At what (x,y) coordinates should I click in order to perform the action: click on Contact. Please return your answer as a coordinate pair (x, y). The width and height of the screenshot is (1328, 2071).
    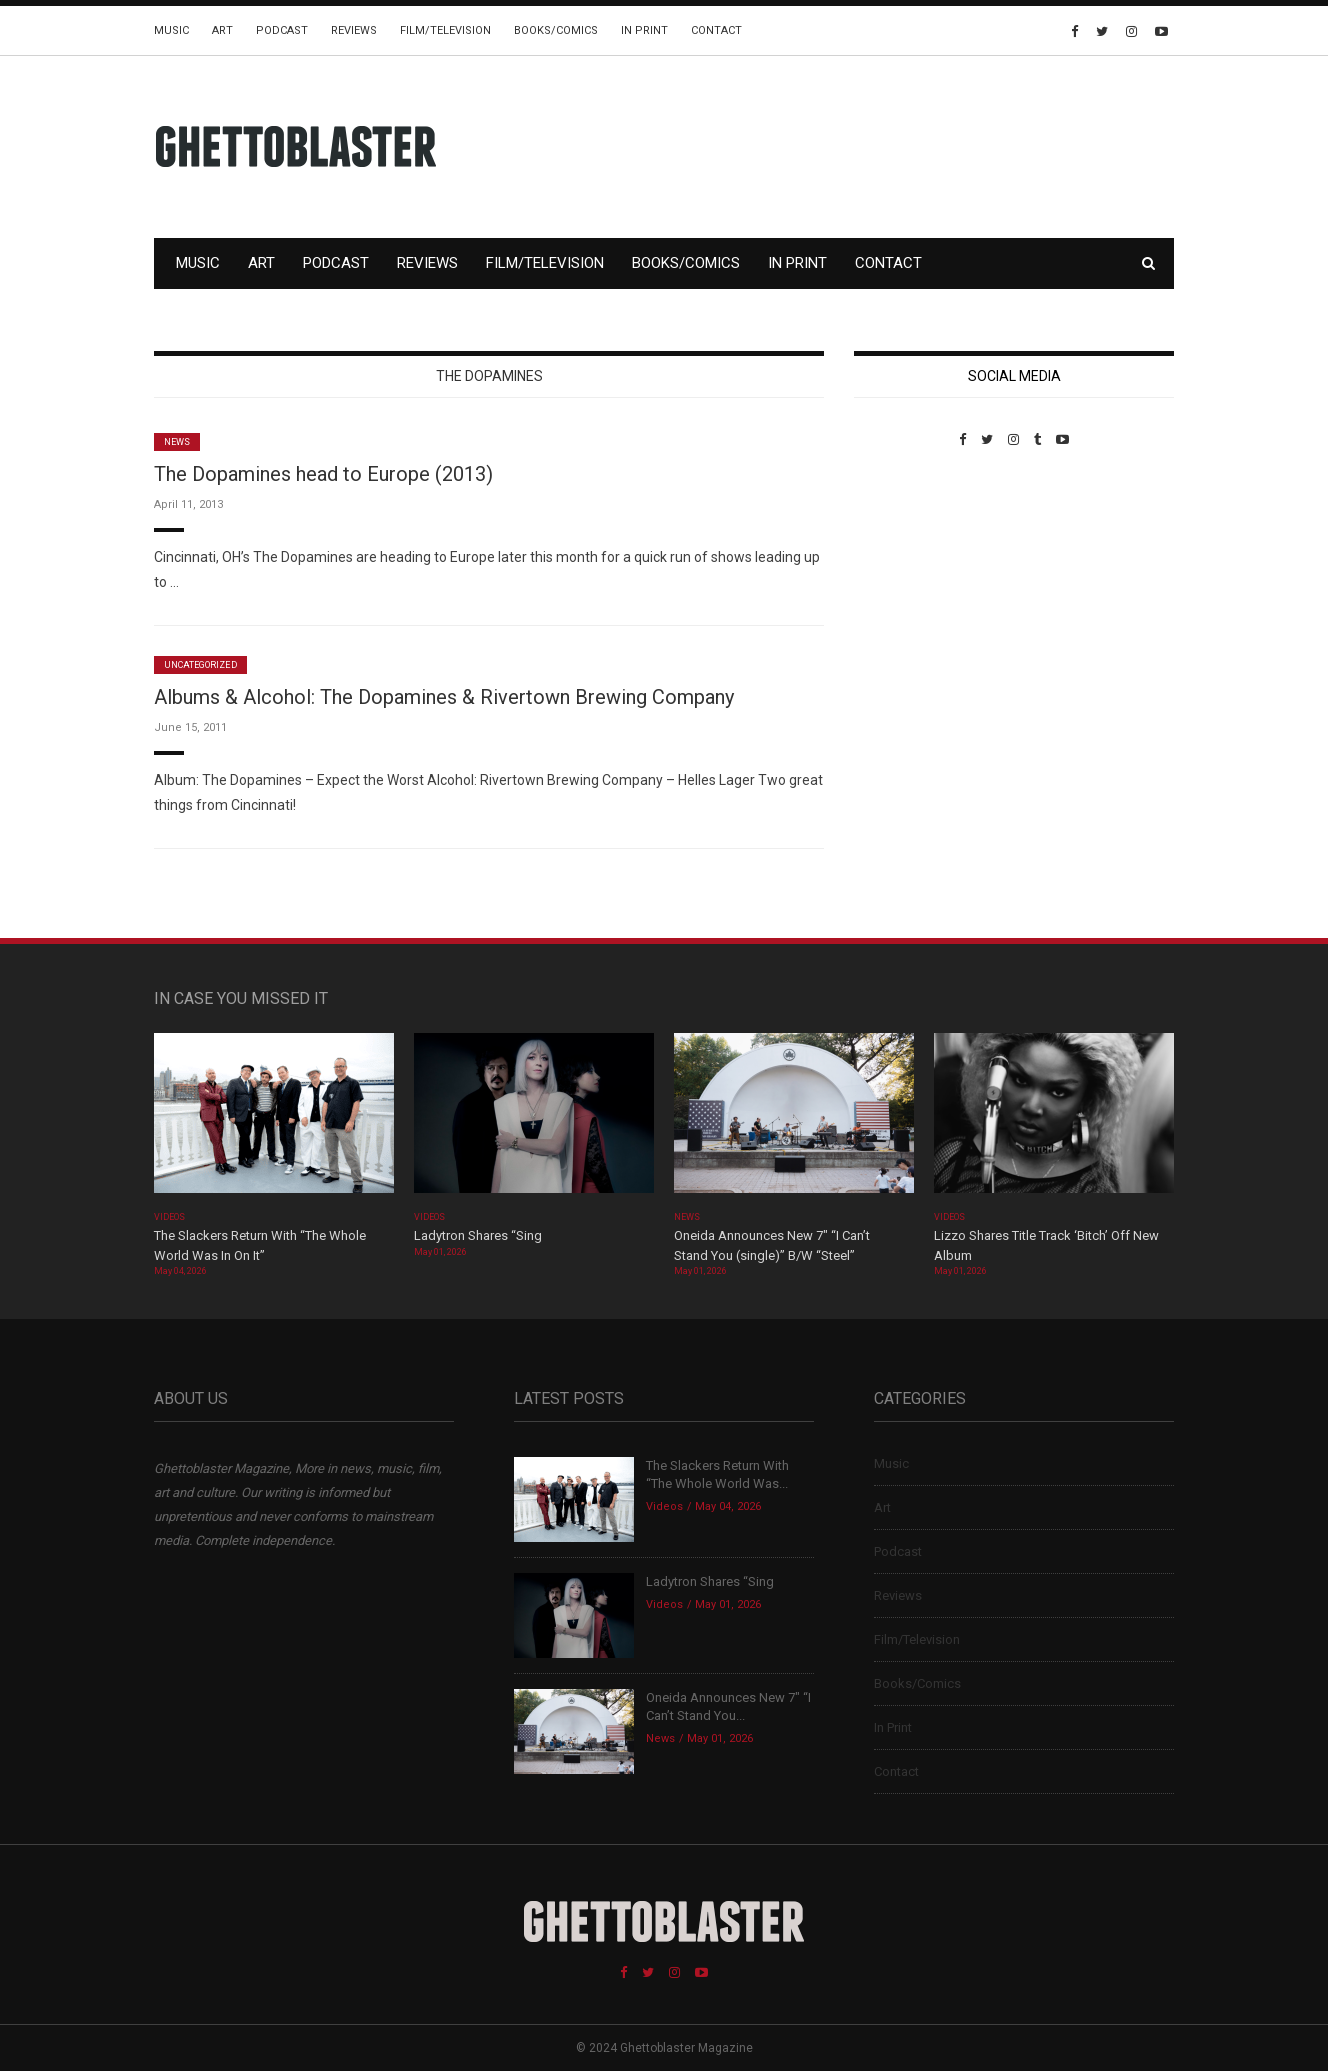
    Looking at the image, I should click on (716, 30).